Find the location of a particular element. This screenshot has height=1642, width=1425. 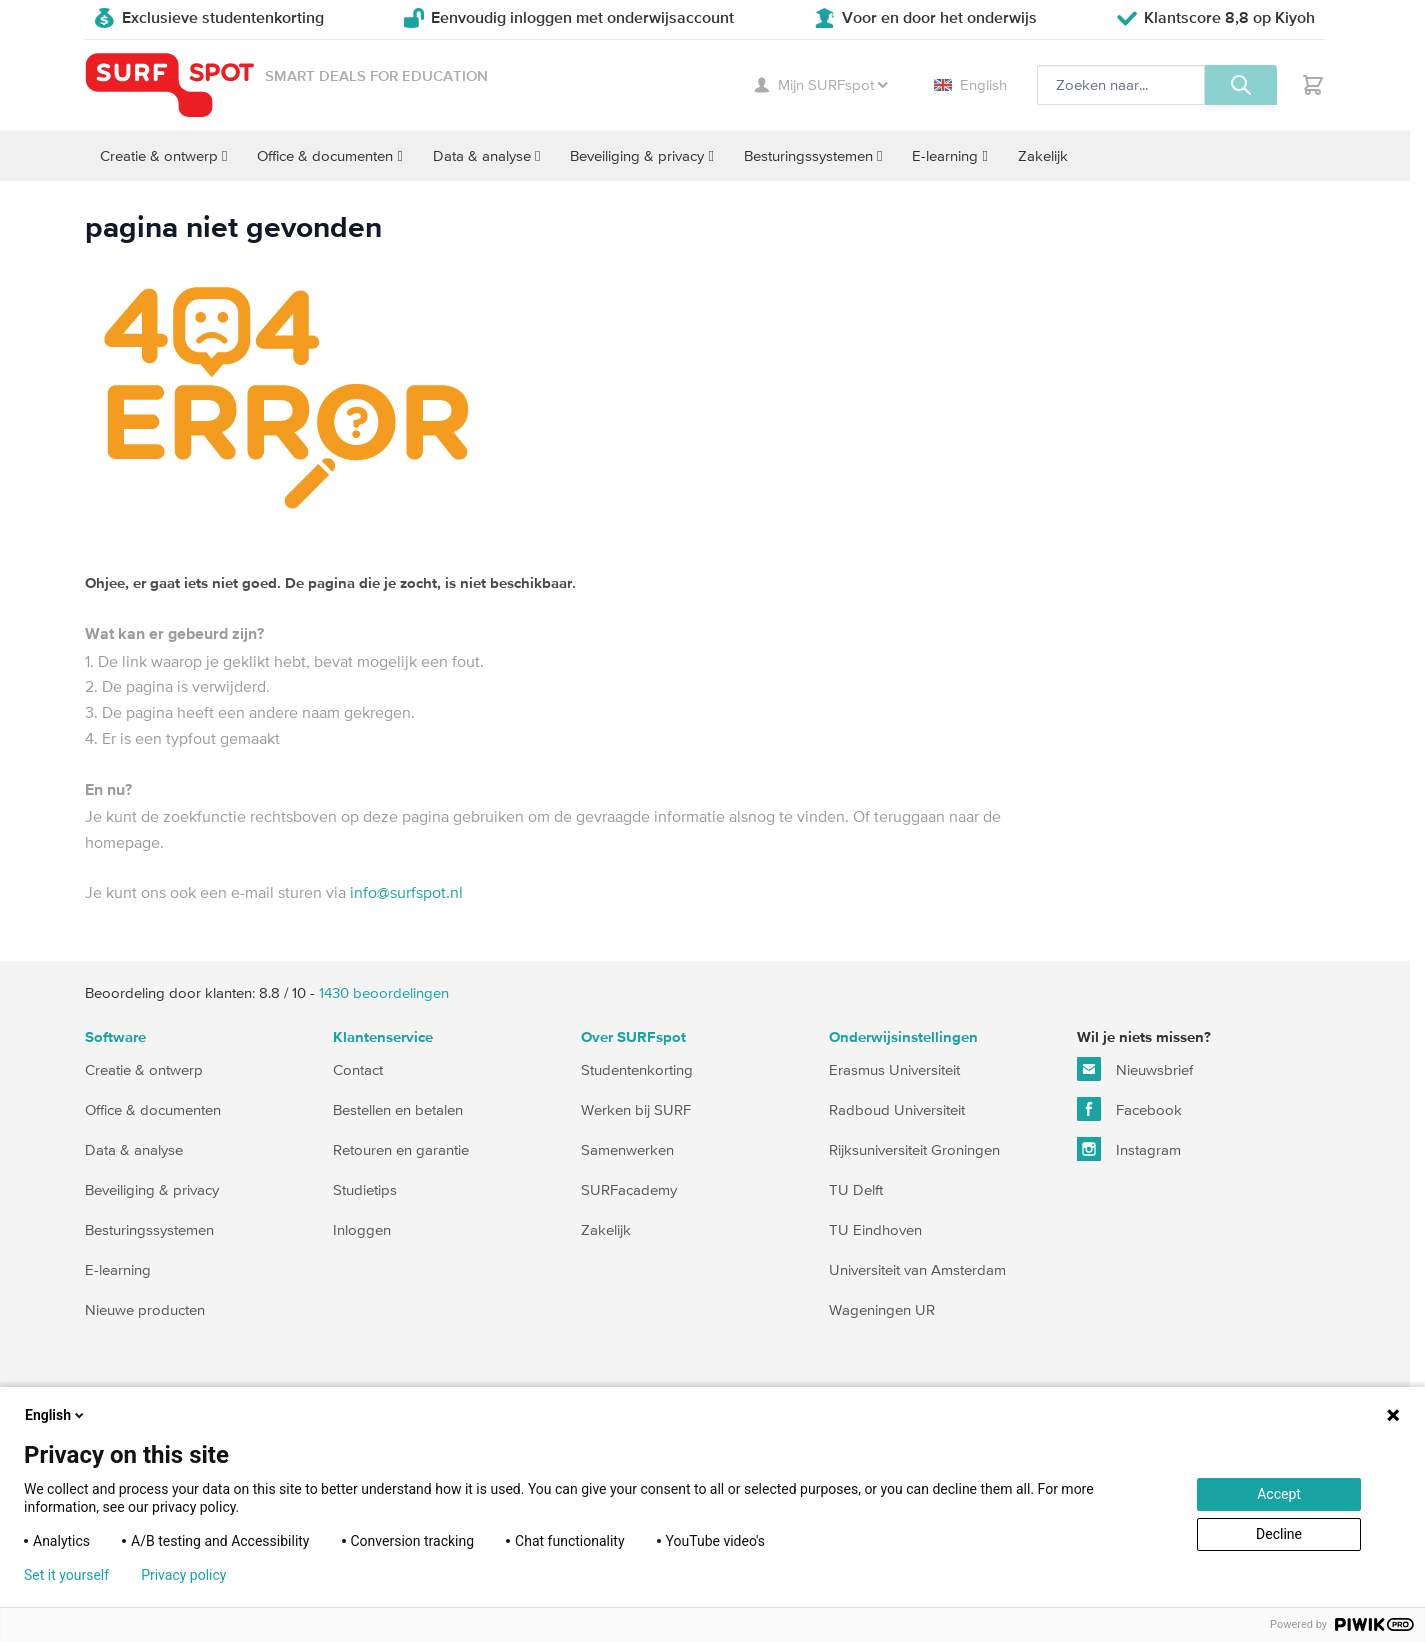

Beveiliging & privacy is located at coordinates (152, 1189).